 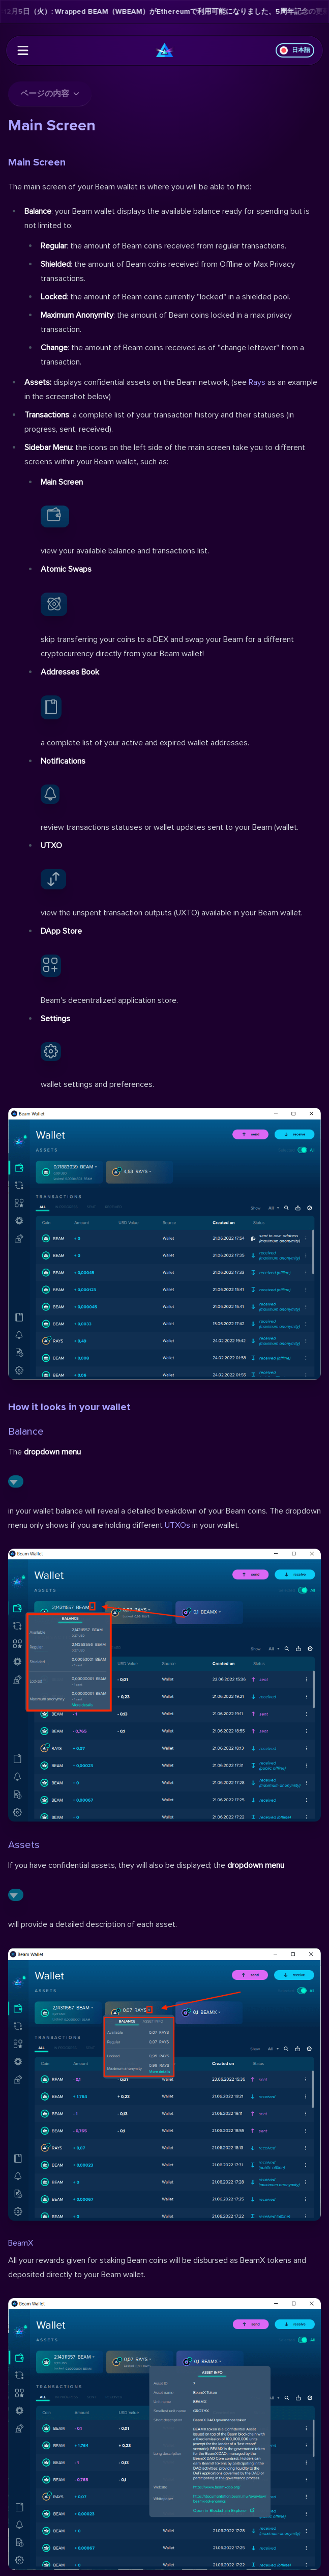 I want to click on How it looks in your wallet, so click(x=69, y=1407).